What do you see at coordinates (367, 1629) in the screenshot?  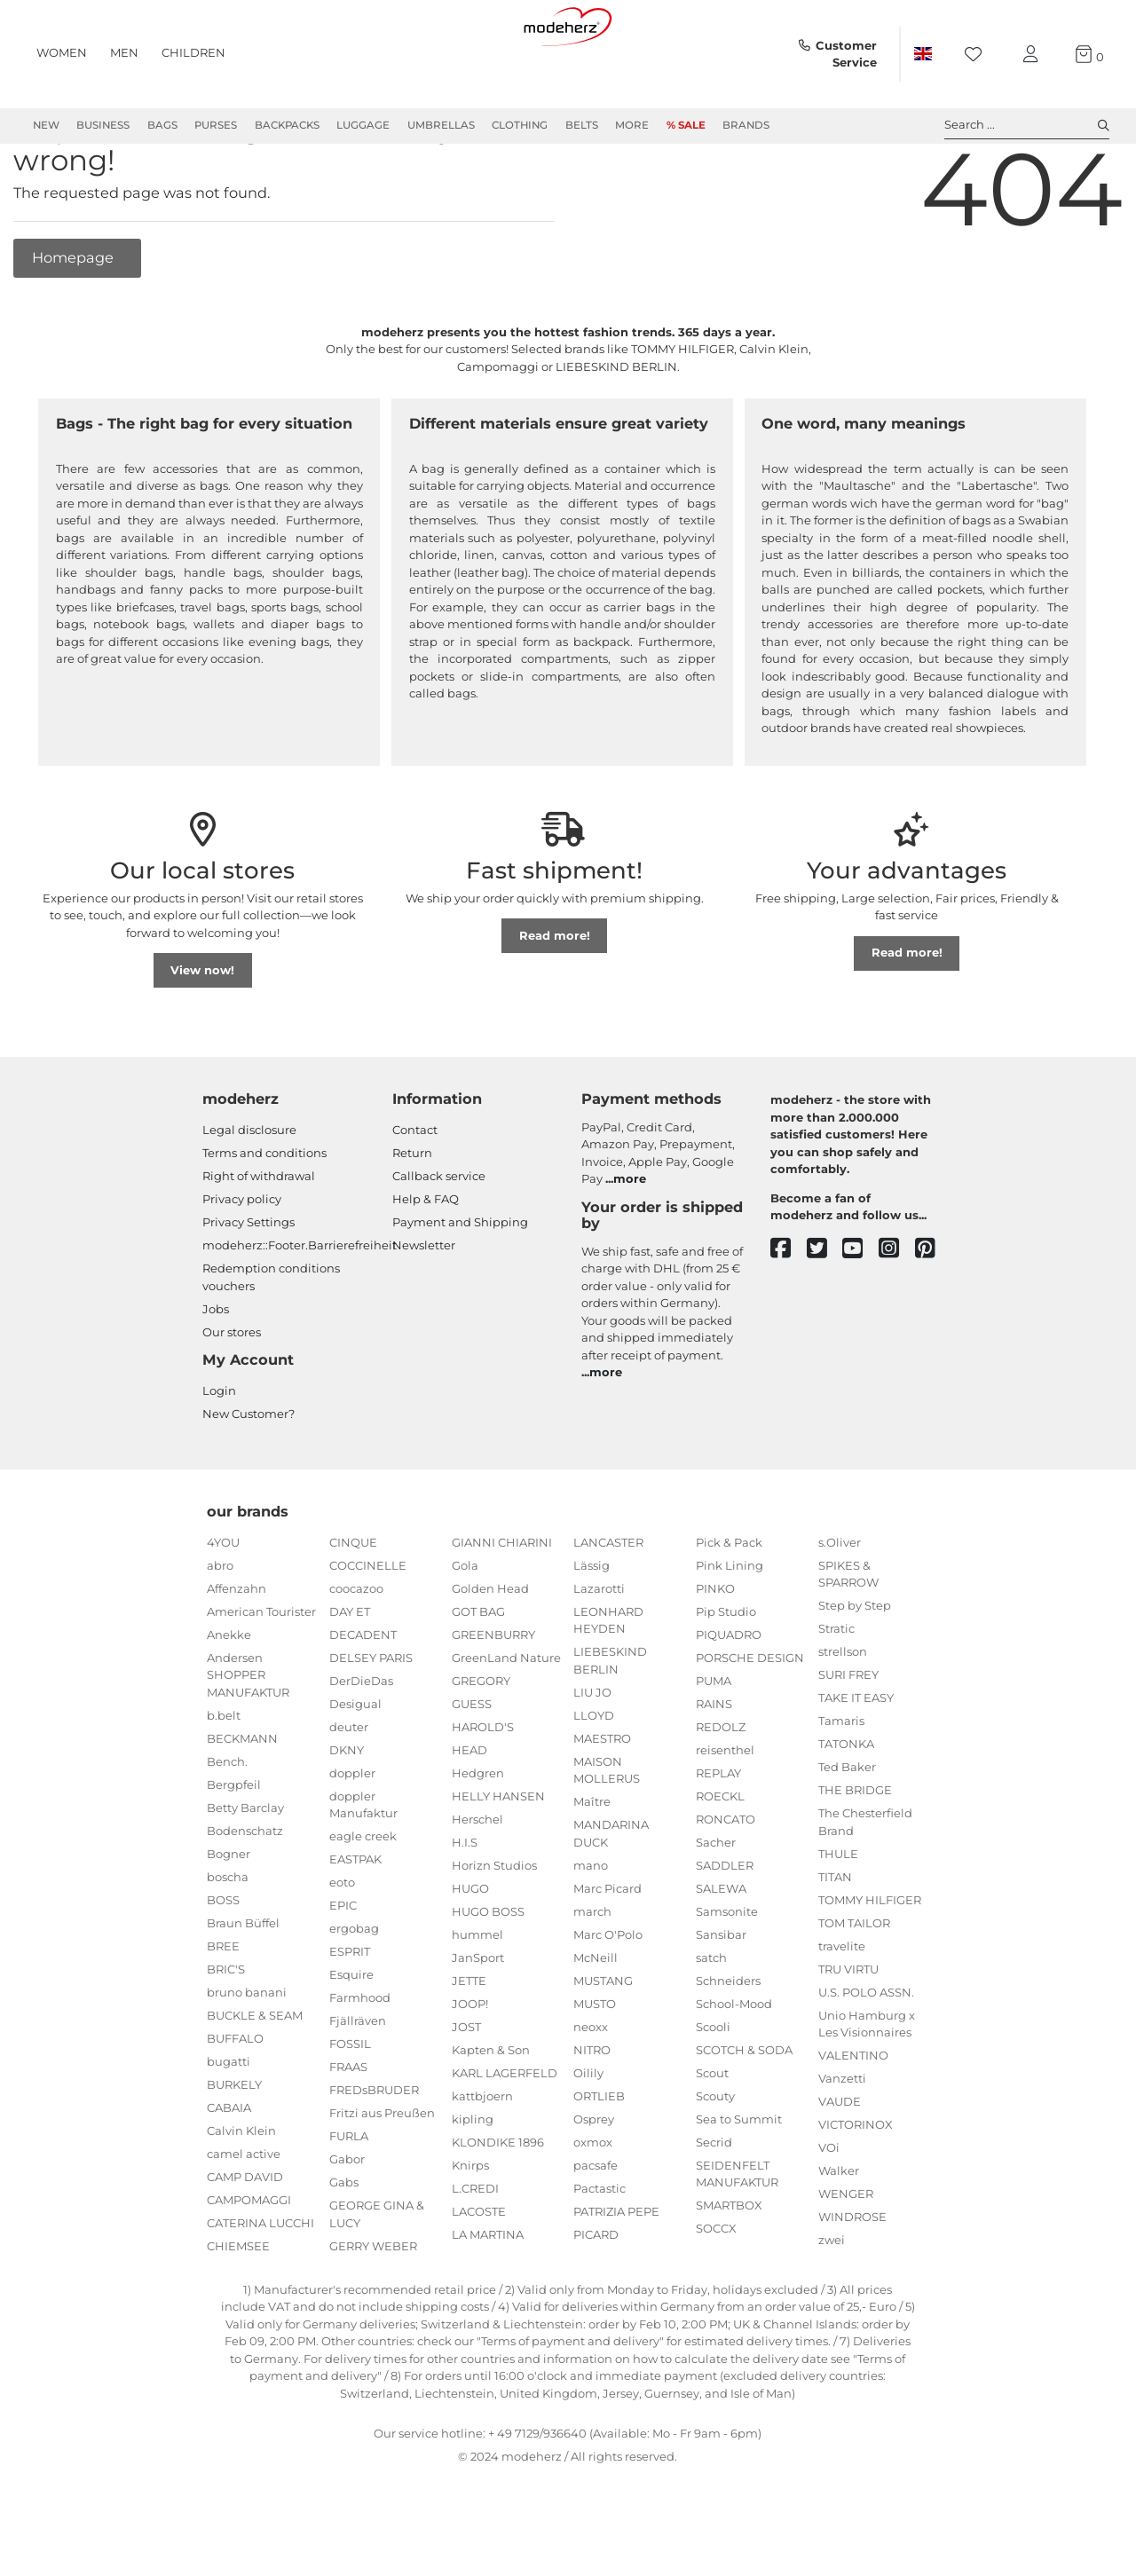 I see `COCCINELLE` at bounding box center [367, 1629].